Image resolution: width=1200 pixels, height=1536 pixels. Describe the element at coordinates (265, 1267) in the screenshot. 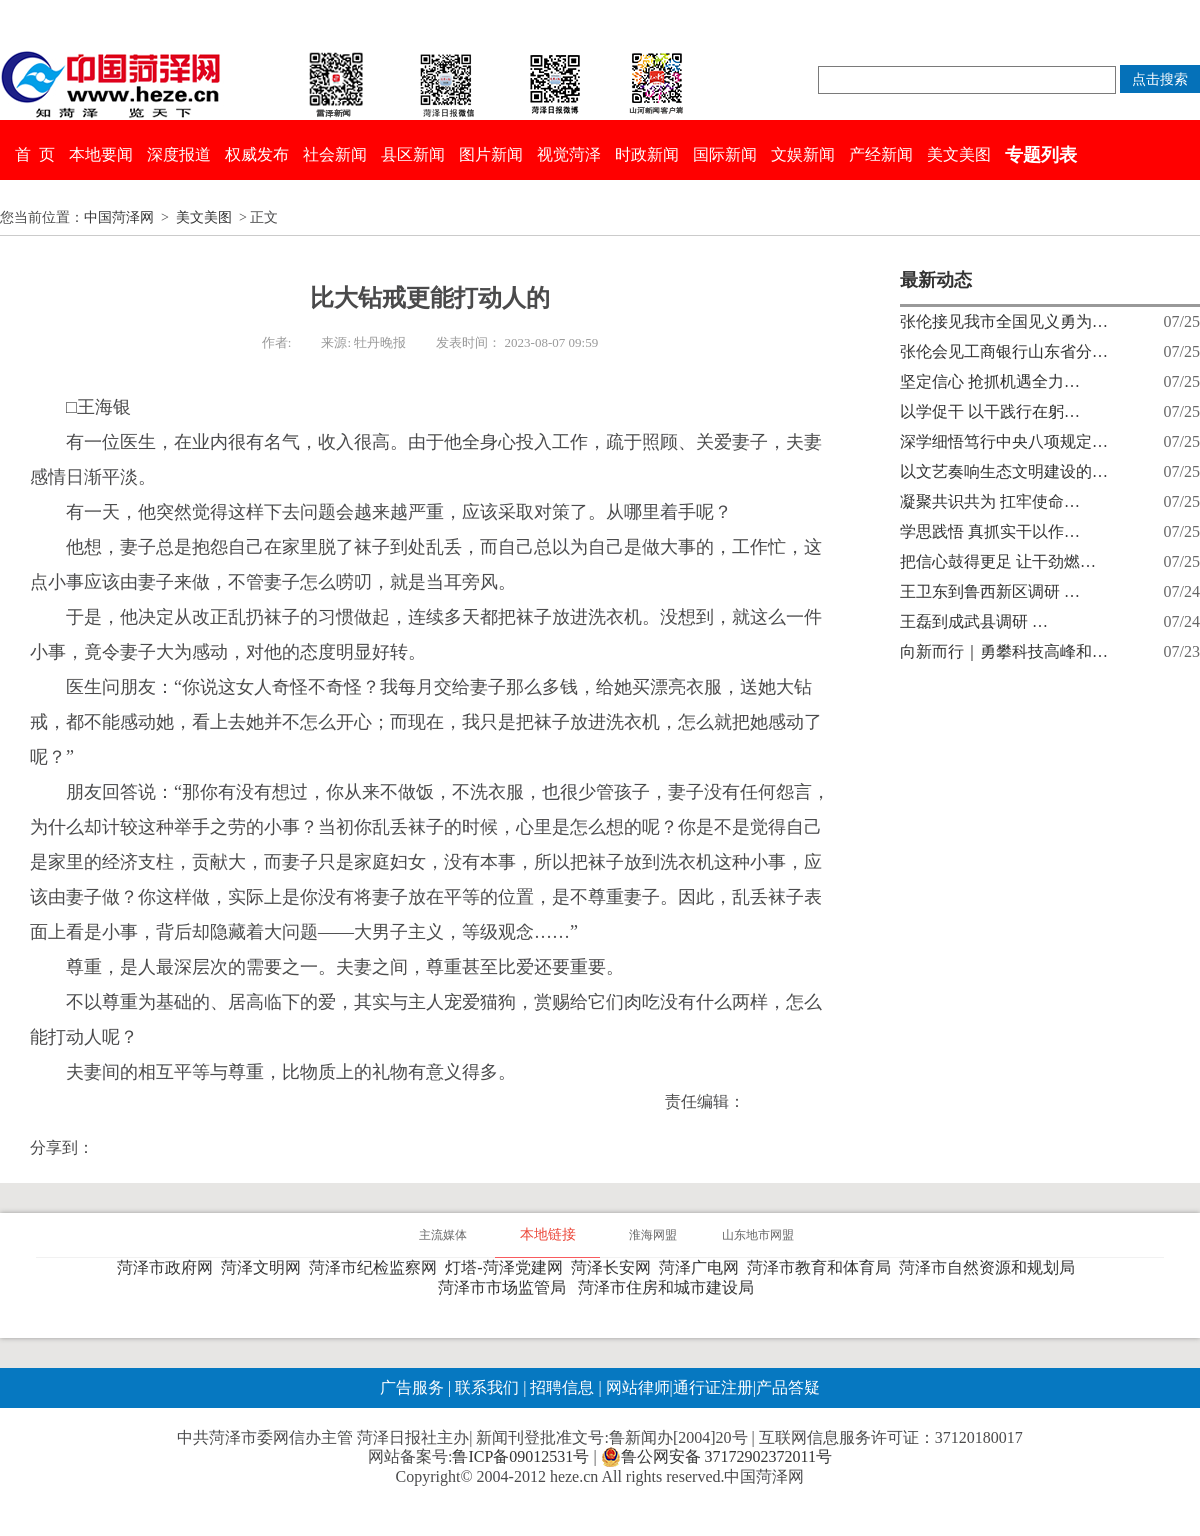

I see `菏泽文明网` at that location.